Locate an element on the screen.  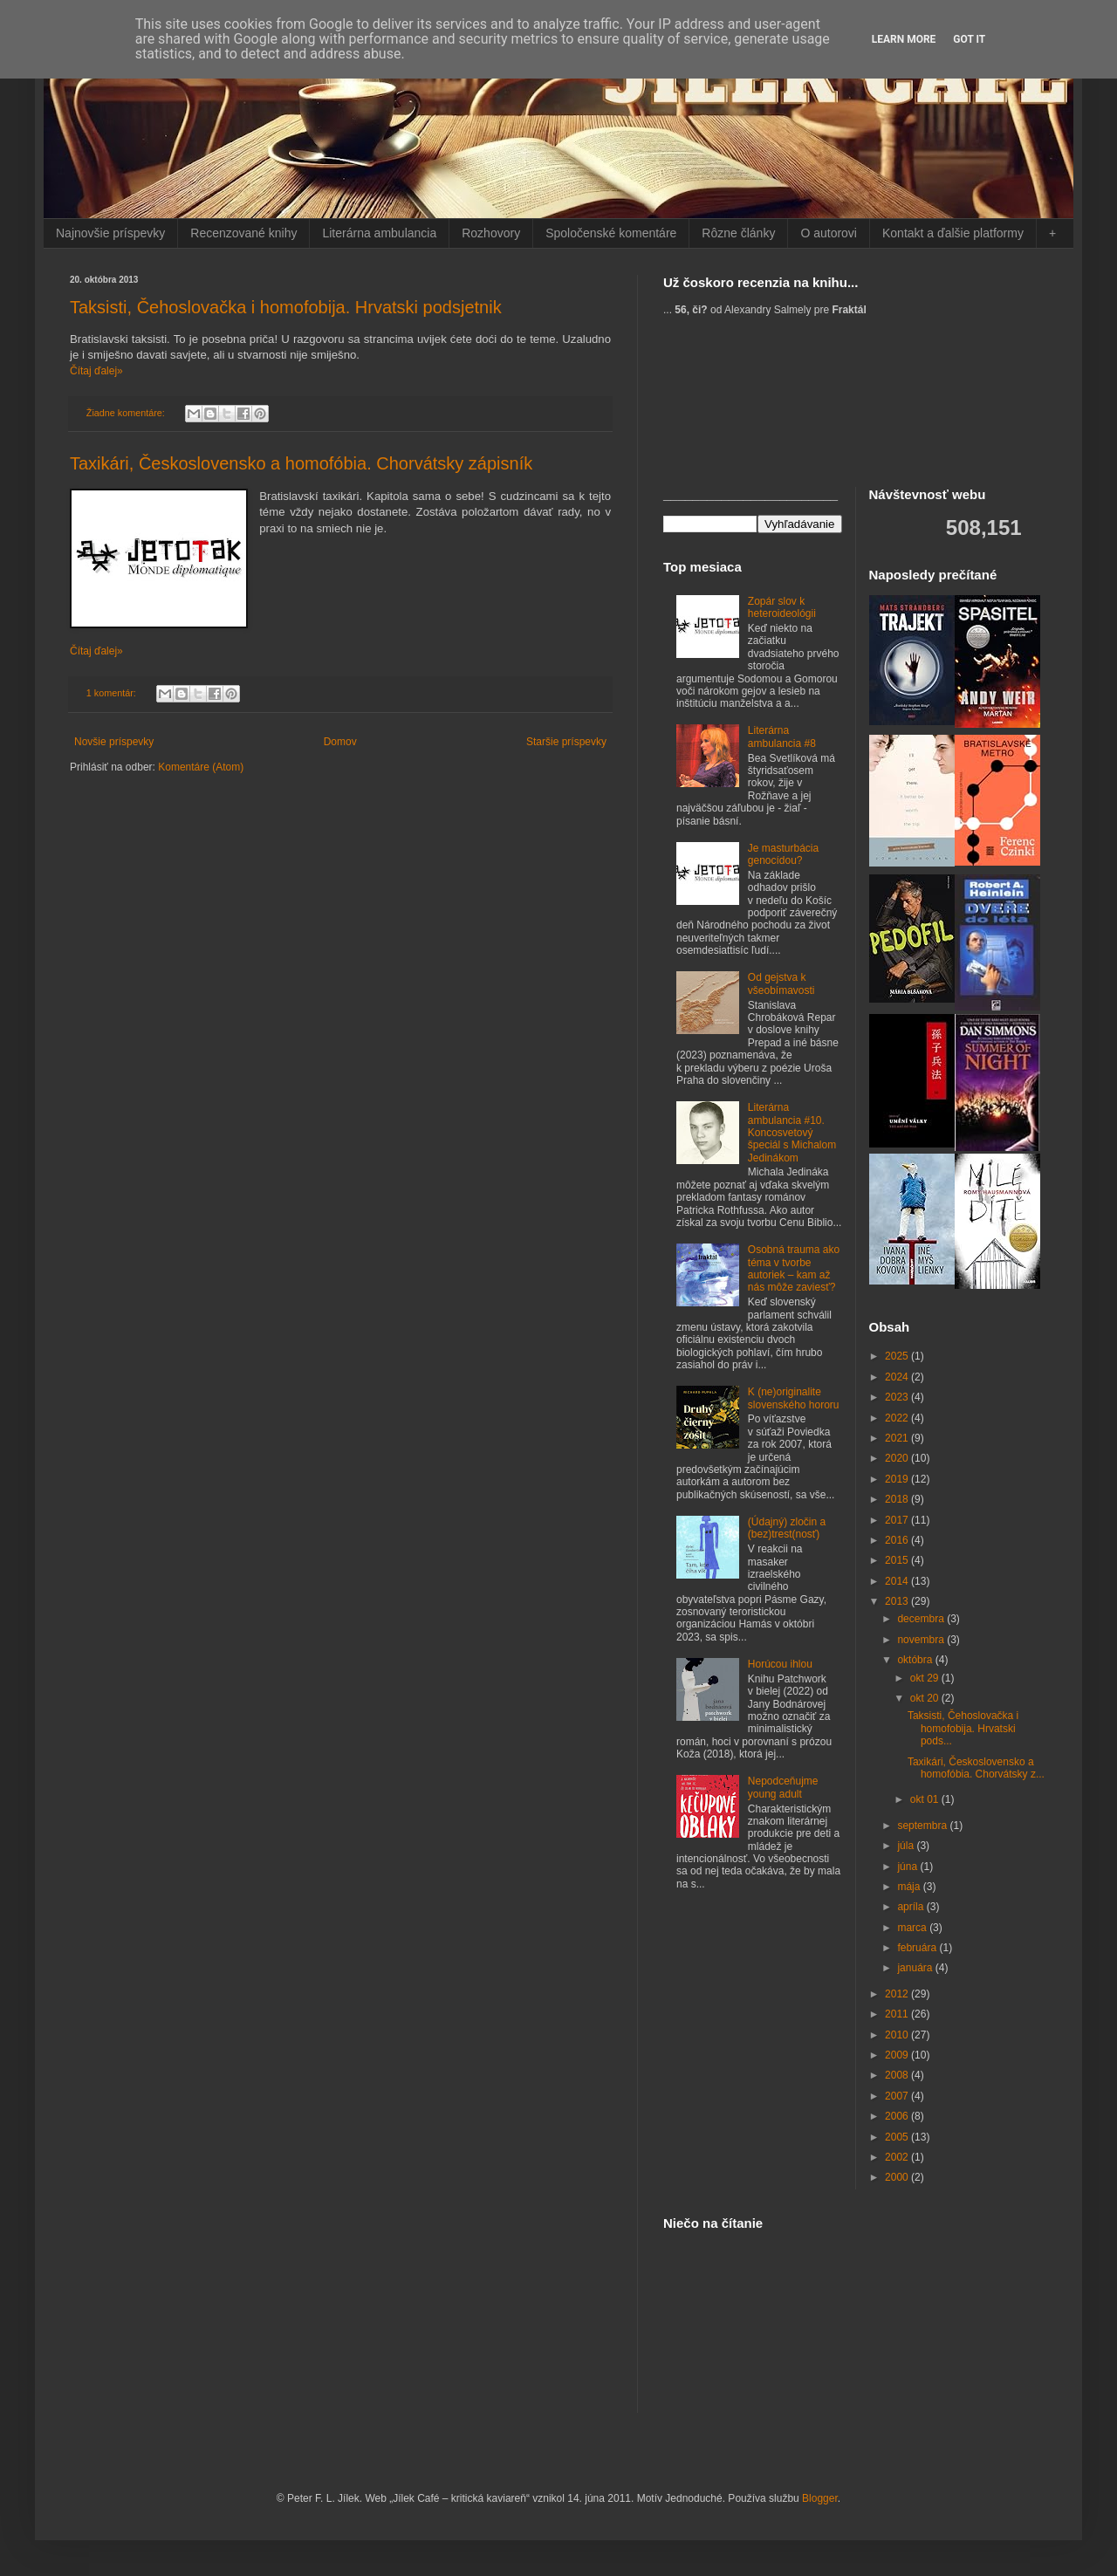
2010 is located at coordinates (898, 2035).